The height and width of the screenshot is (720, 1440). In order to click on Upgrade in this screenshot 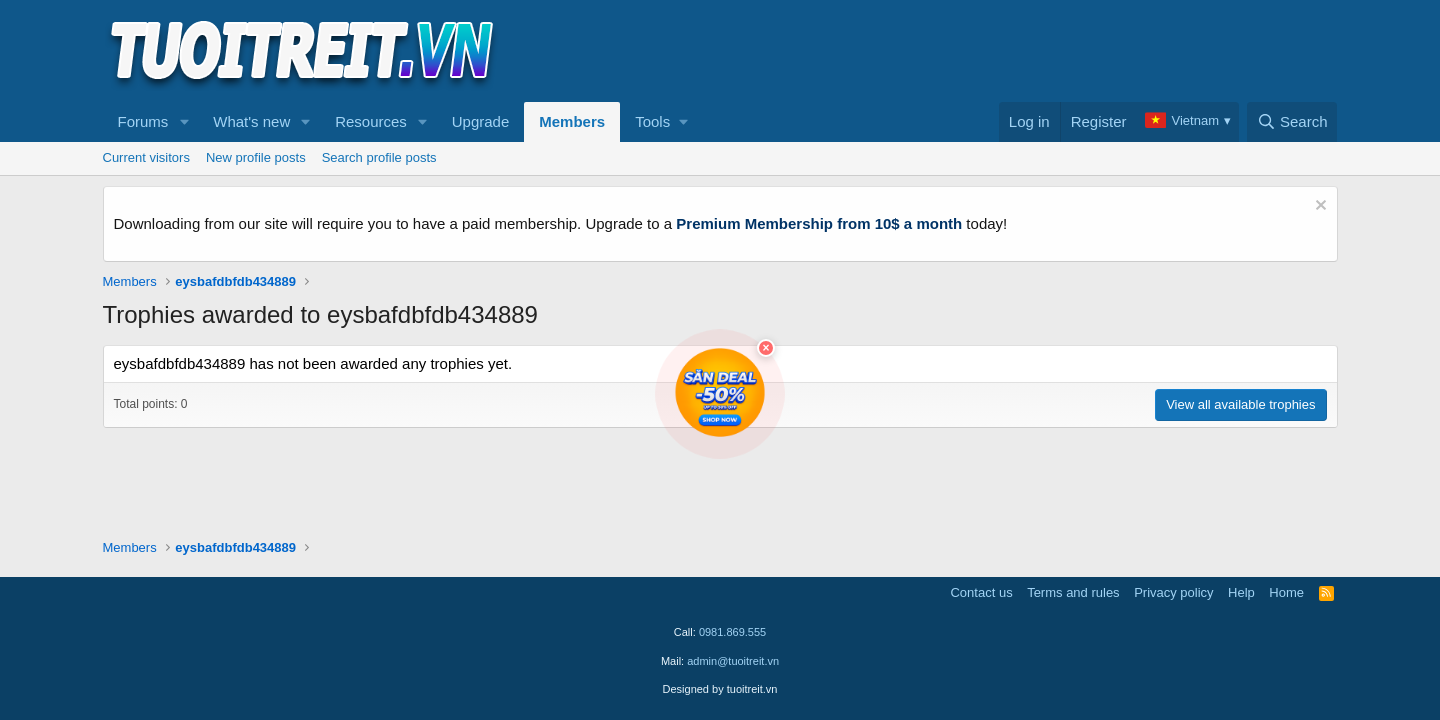, I will do `click(481, 121)`.